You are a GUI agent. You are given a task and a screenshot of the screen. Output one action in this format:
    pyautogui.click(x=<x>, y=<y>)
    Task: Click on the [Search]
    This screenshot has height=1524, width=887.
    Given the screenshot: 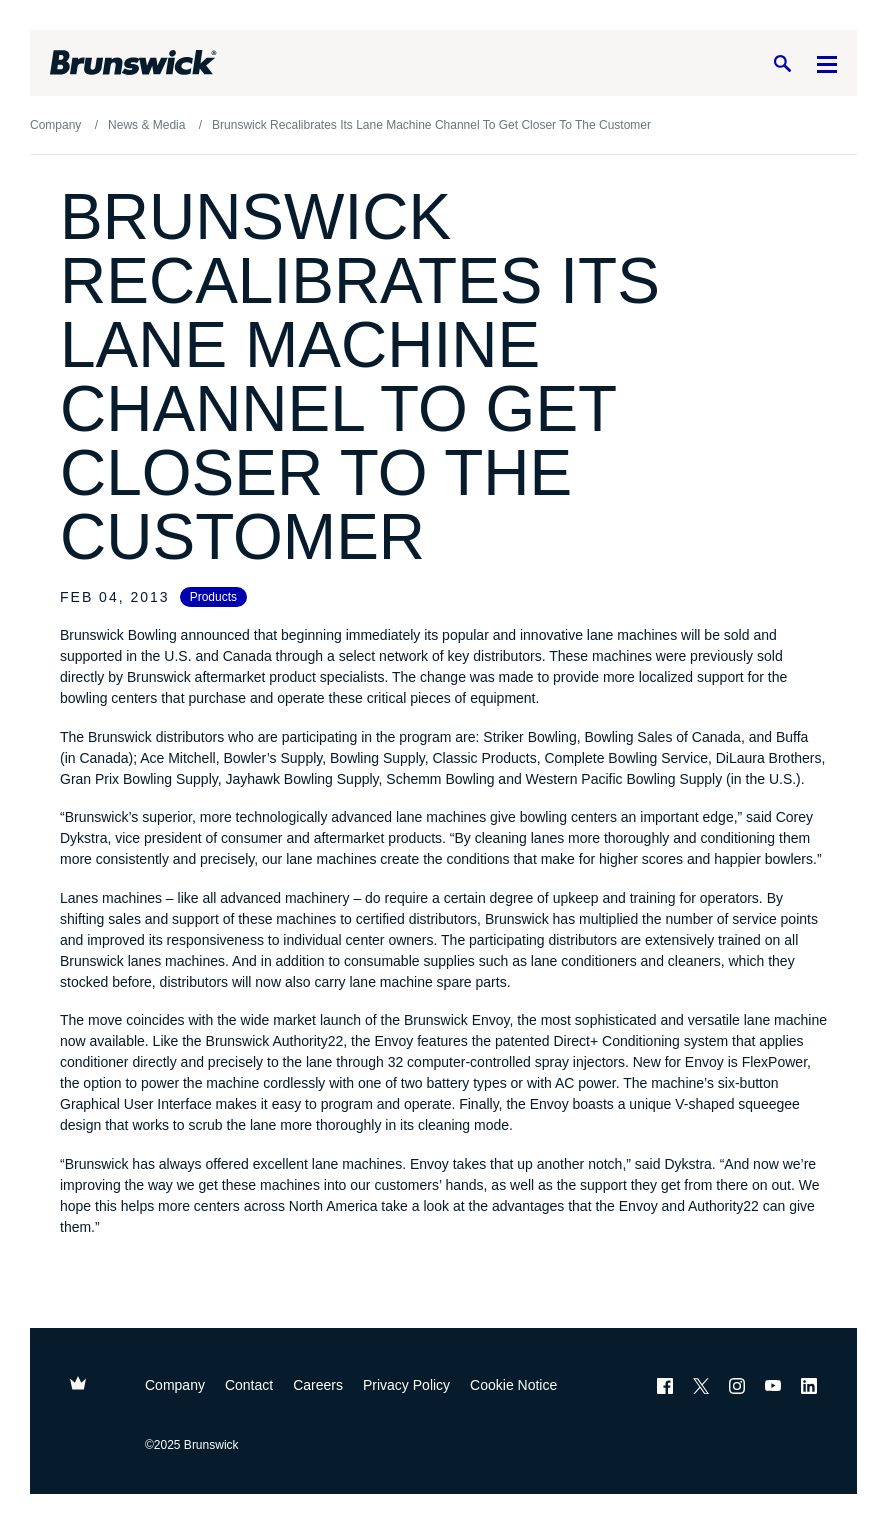 What is the action you would take?
    pyautogui.click(x=782, y=63)
    